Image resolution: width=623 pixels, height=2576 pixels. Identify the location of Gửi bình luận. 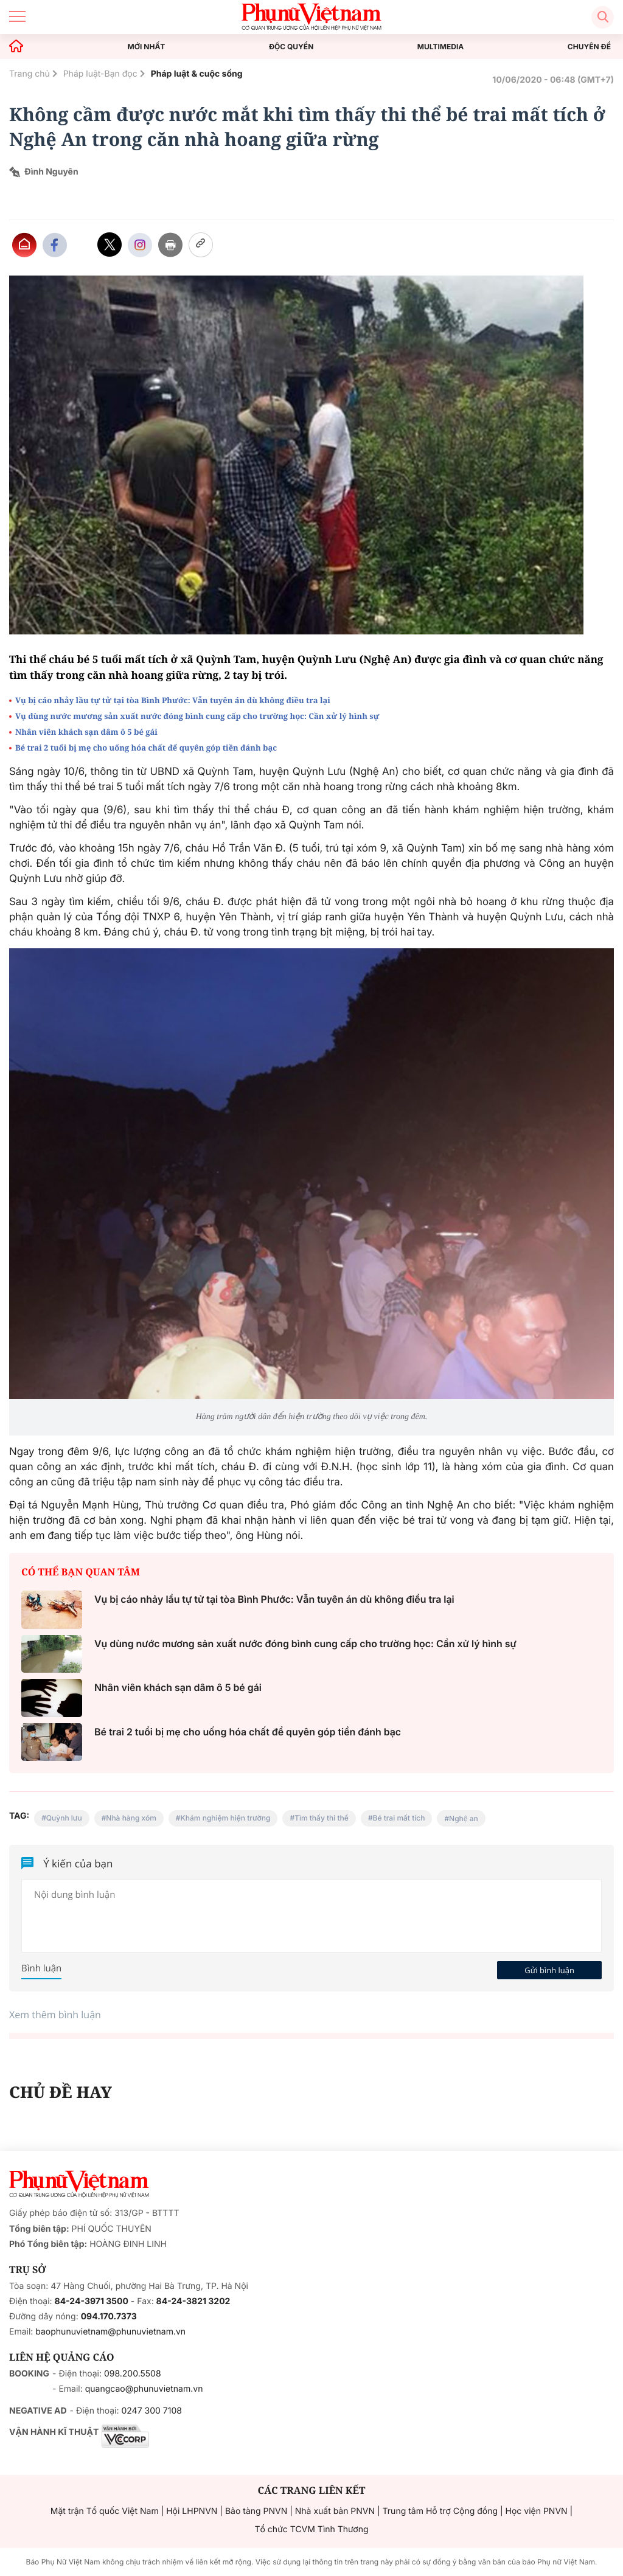
(549, 1970).